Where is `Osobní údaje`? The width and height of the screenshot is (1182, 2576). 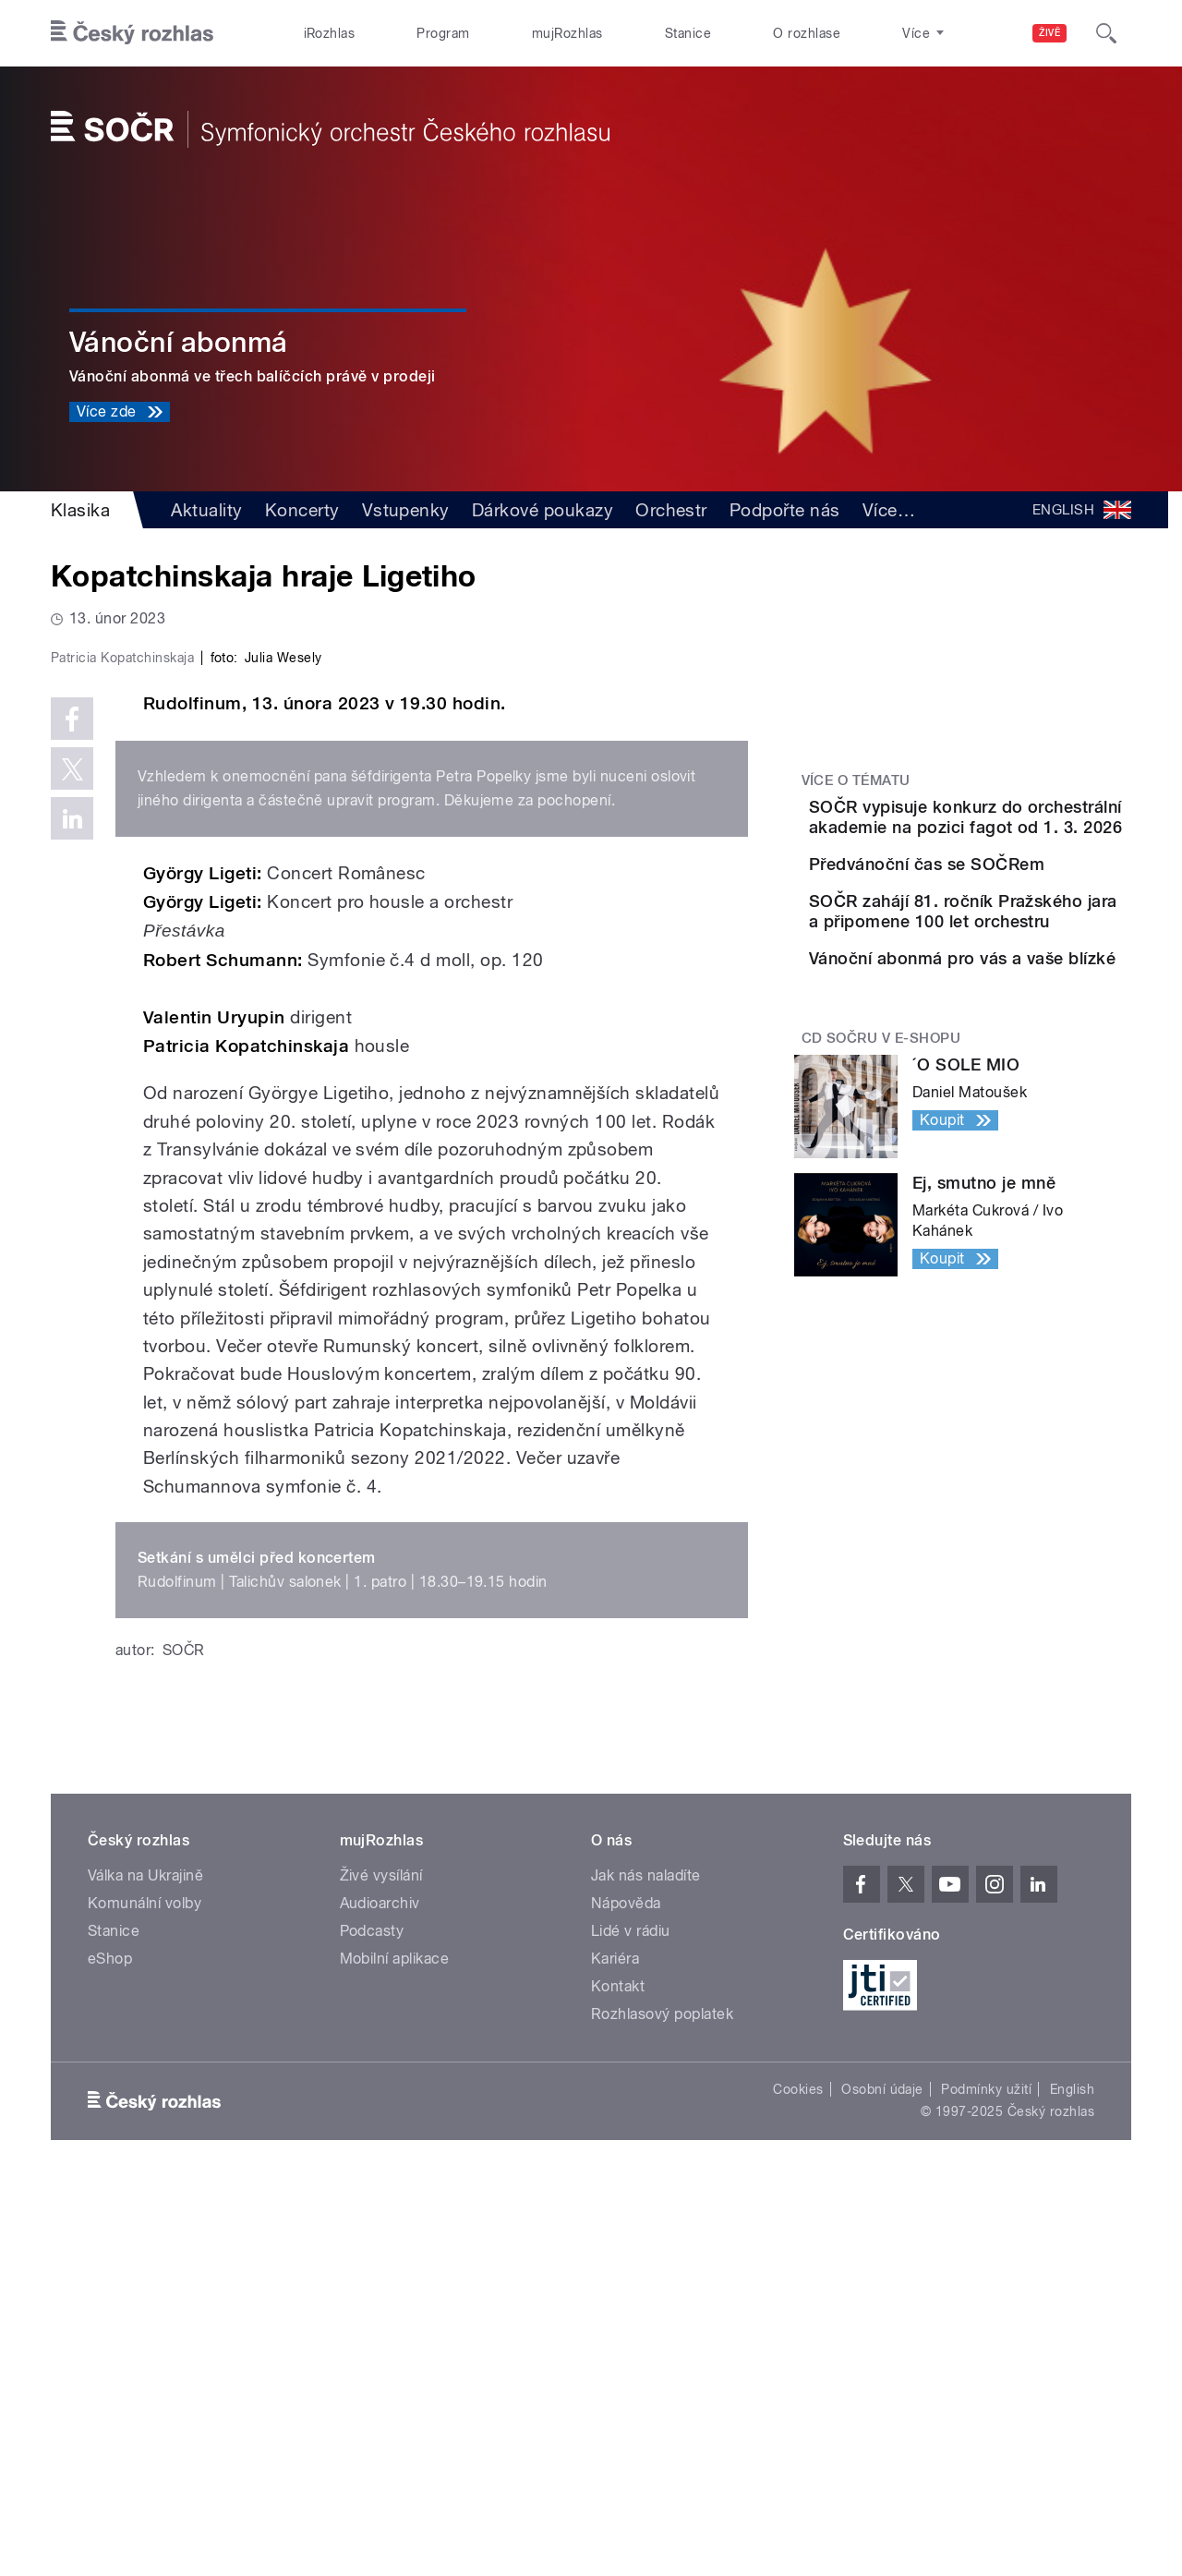
Osobní údaje is located at coordinates (882, 2481).